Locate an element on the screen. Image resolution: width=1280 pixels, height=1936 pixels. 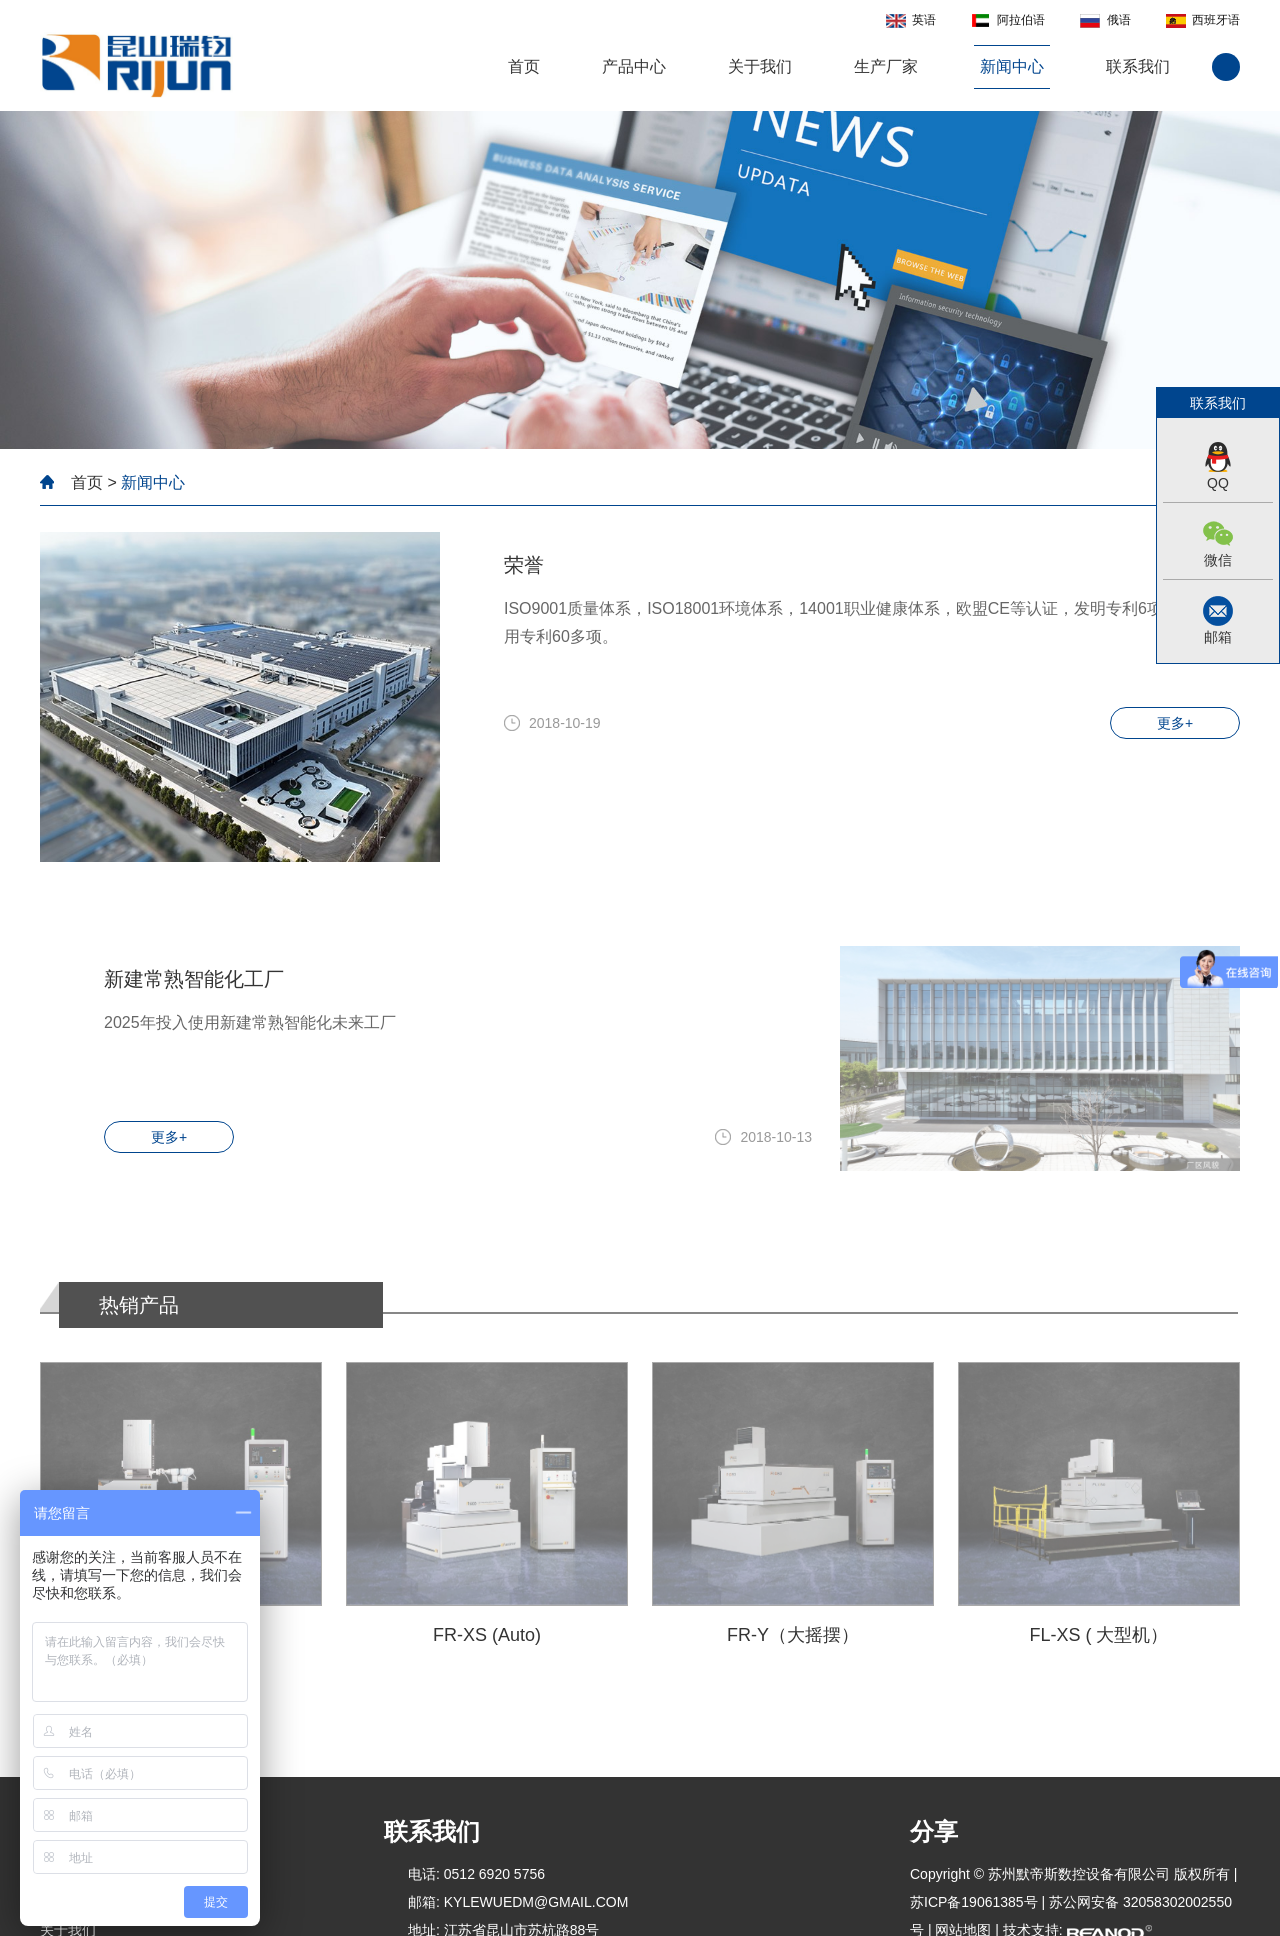
生产厂家 is located at coordinates (886, 66).